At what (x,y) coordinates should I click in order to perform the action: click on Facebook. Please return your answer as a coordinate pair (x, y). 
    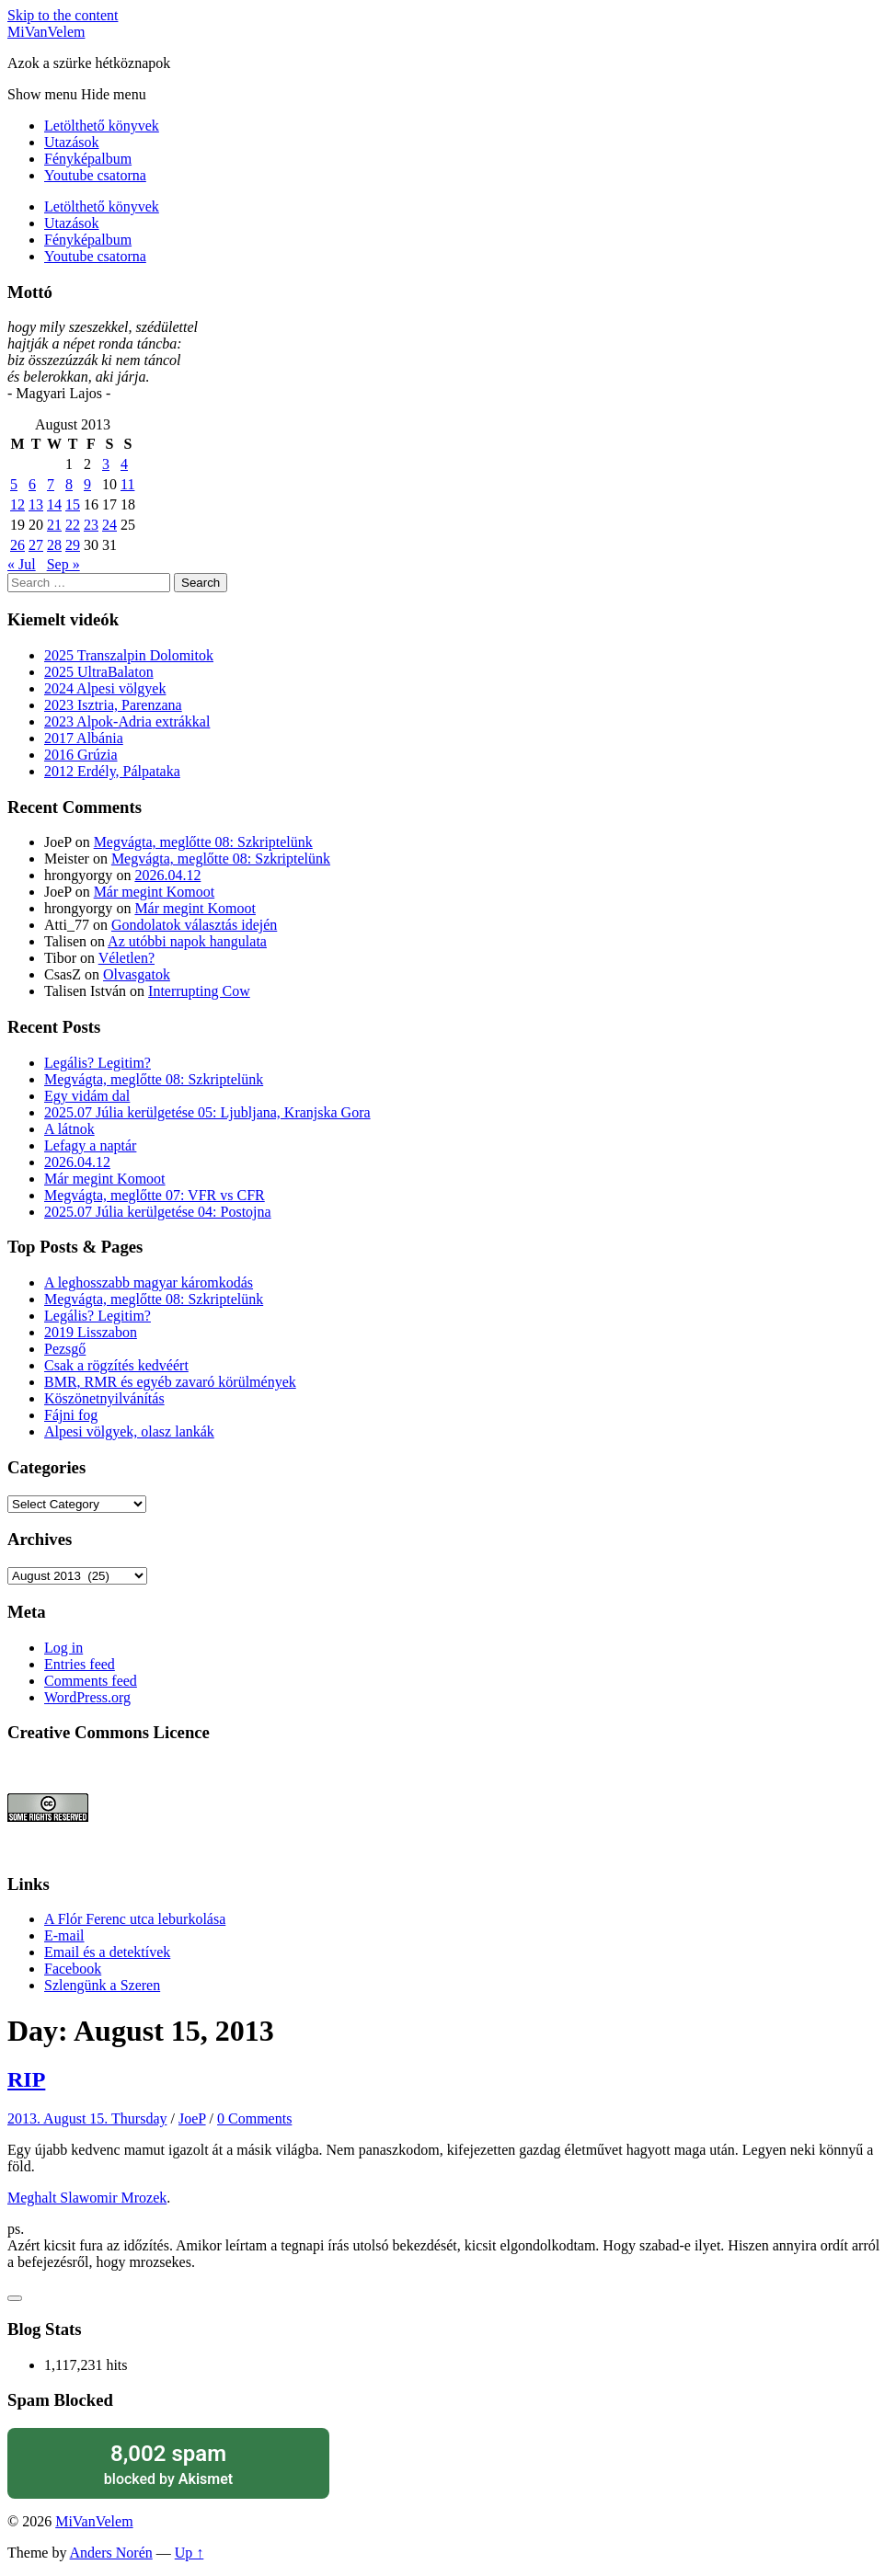
    Looking at the image, I should click on (72, 1968).